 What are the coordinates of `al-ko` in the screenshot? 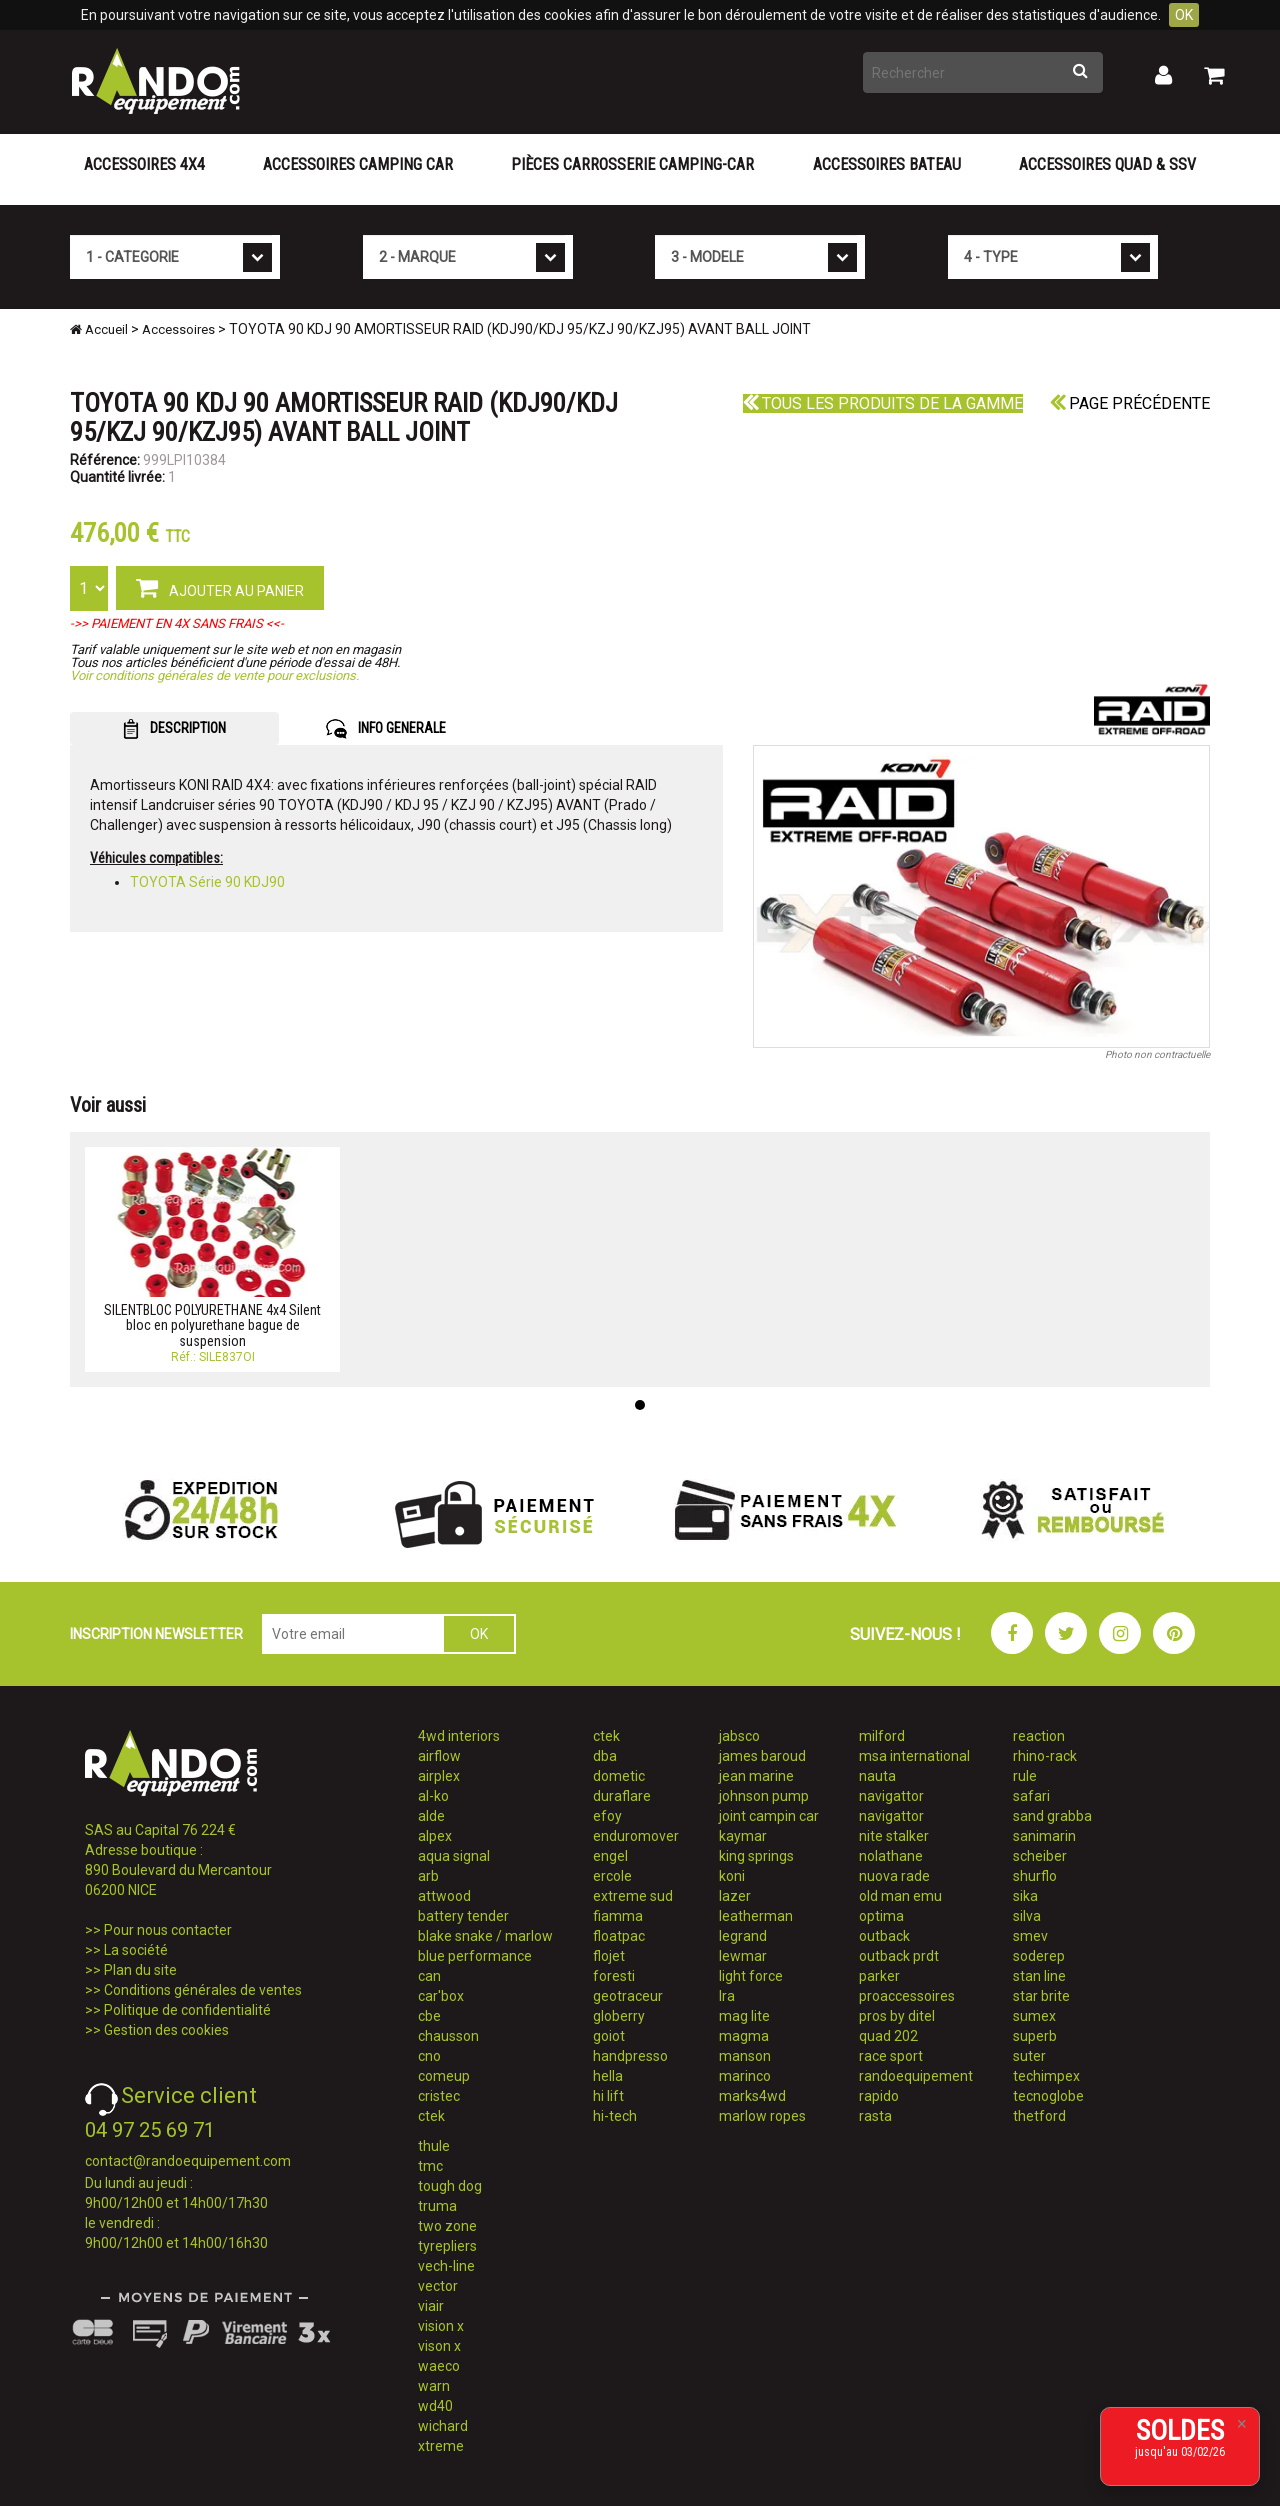 It's located at (433, 1796).